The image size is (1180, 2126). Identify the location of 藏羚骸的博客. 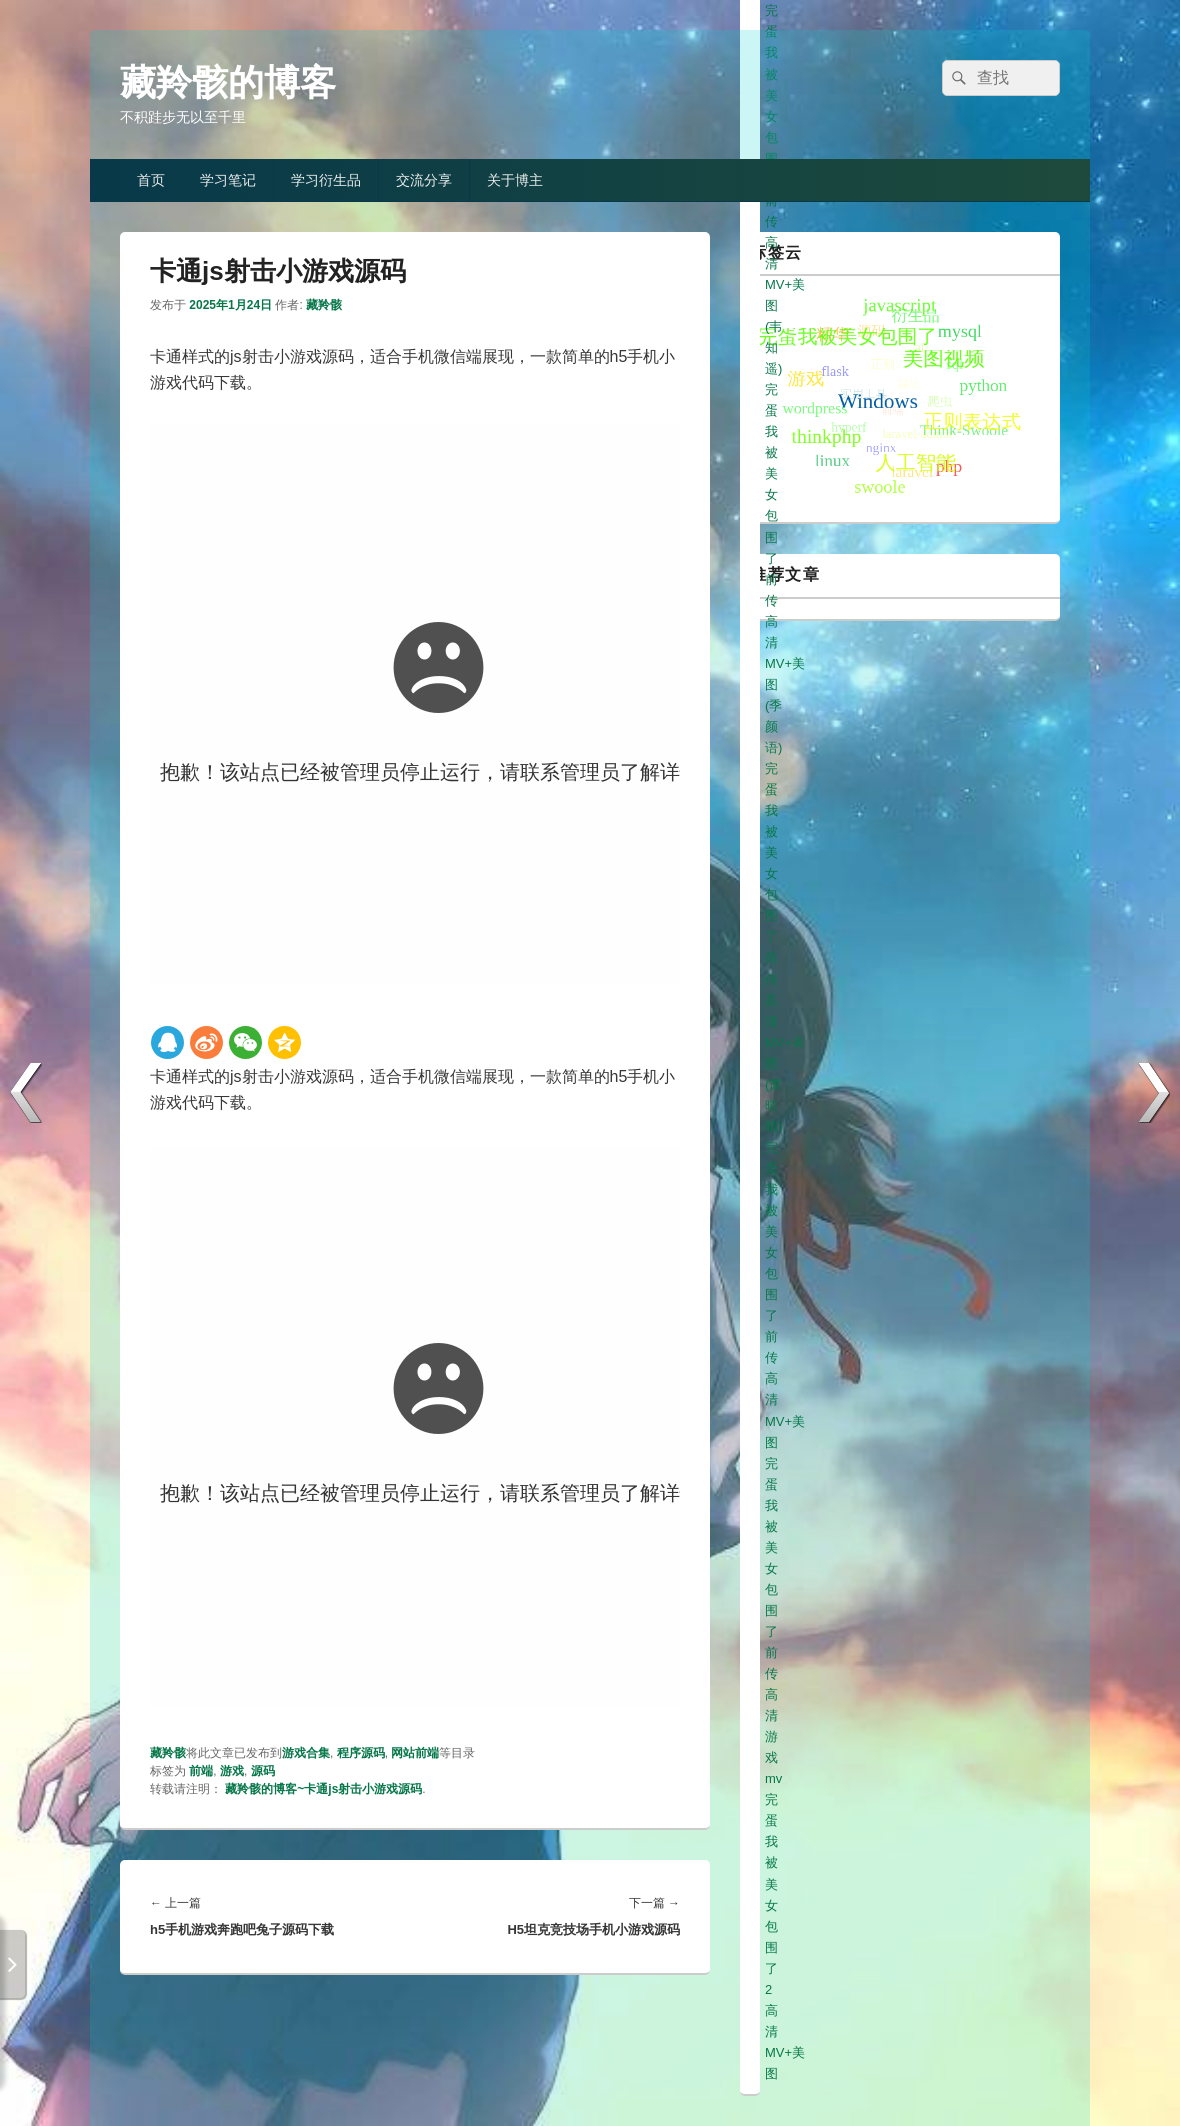
(228, 82).